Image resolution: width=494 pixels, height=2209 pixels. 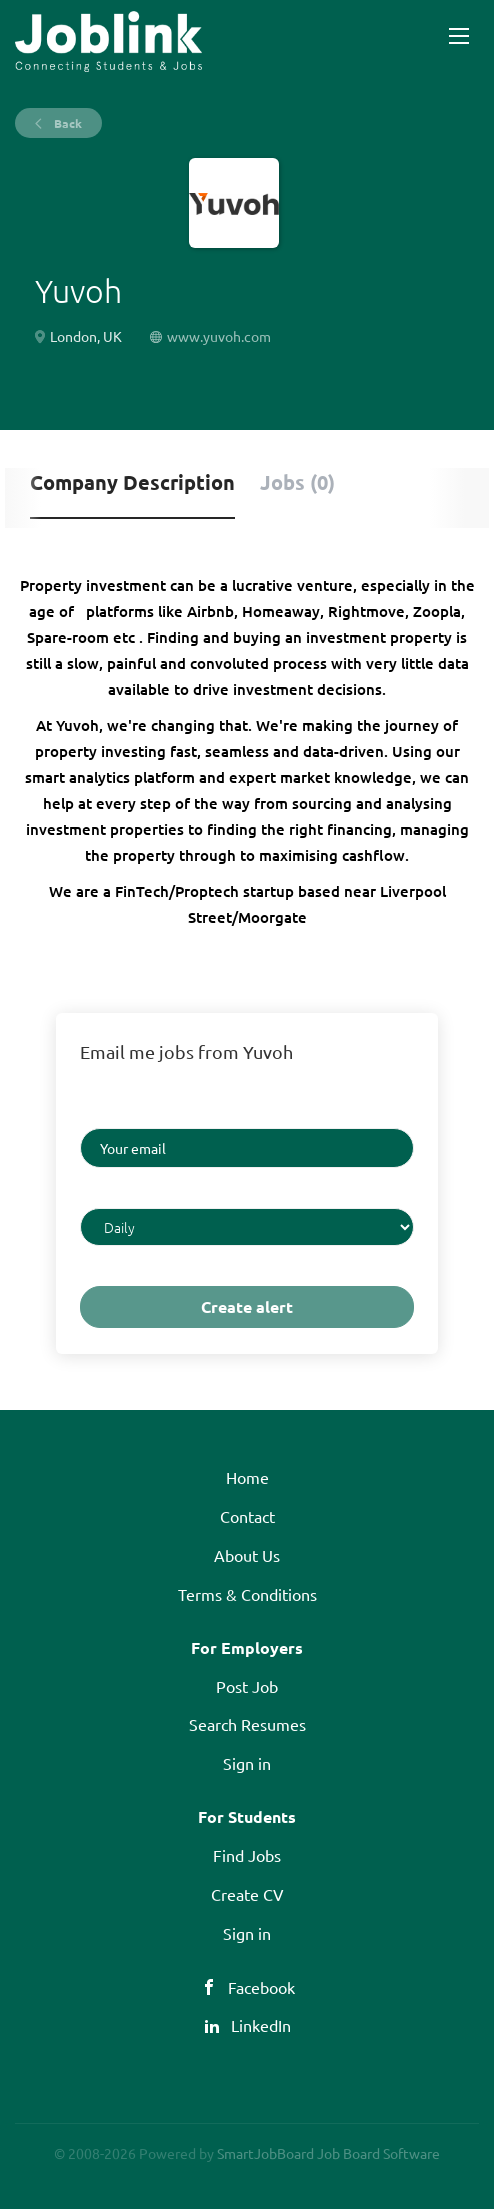 What do you see at coordinates (328, 2153) in the screenshot?
I see `SmartJobBoard Job Board Software [SmartJobBoard Job Board Software (New Window)]` at bounding box center [328, 2153].